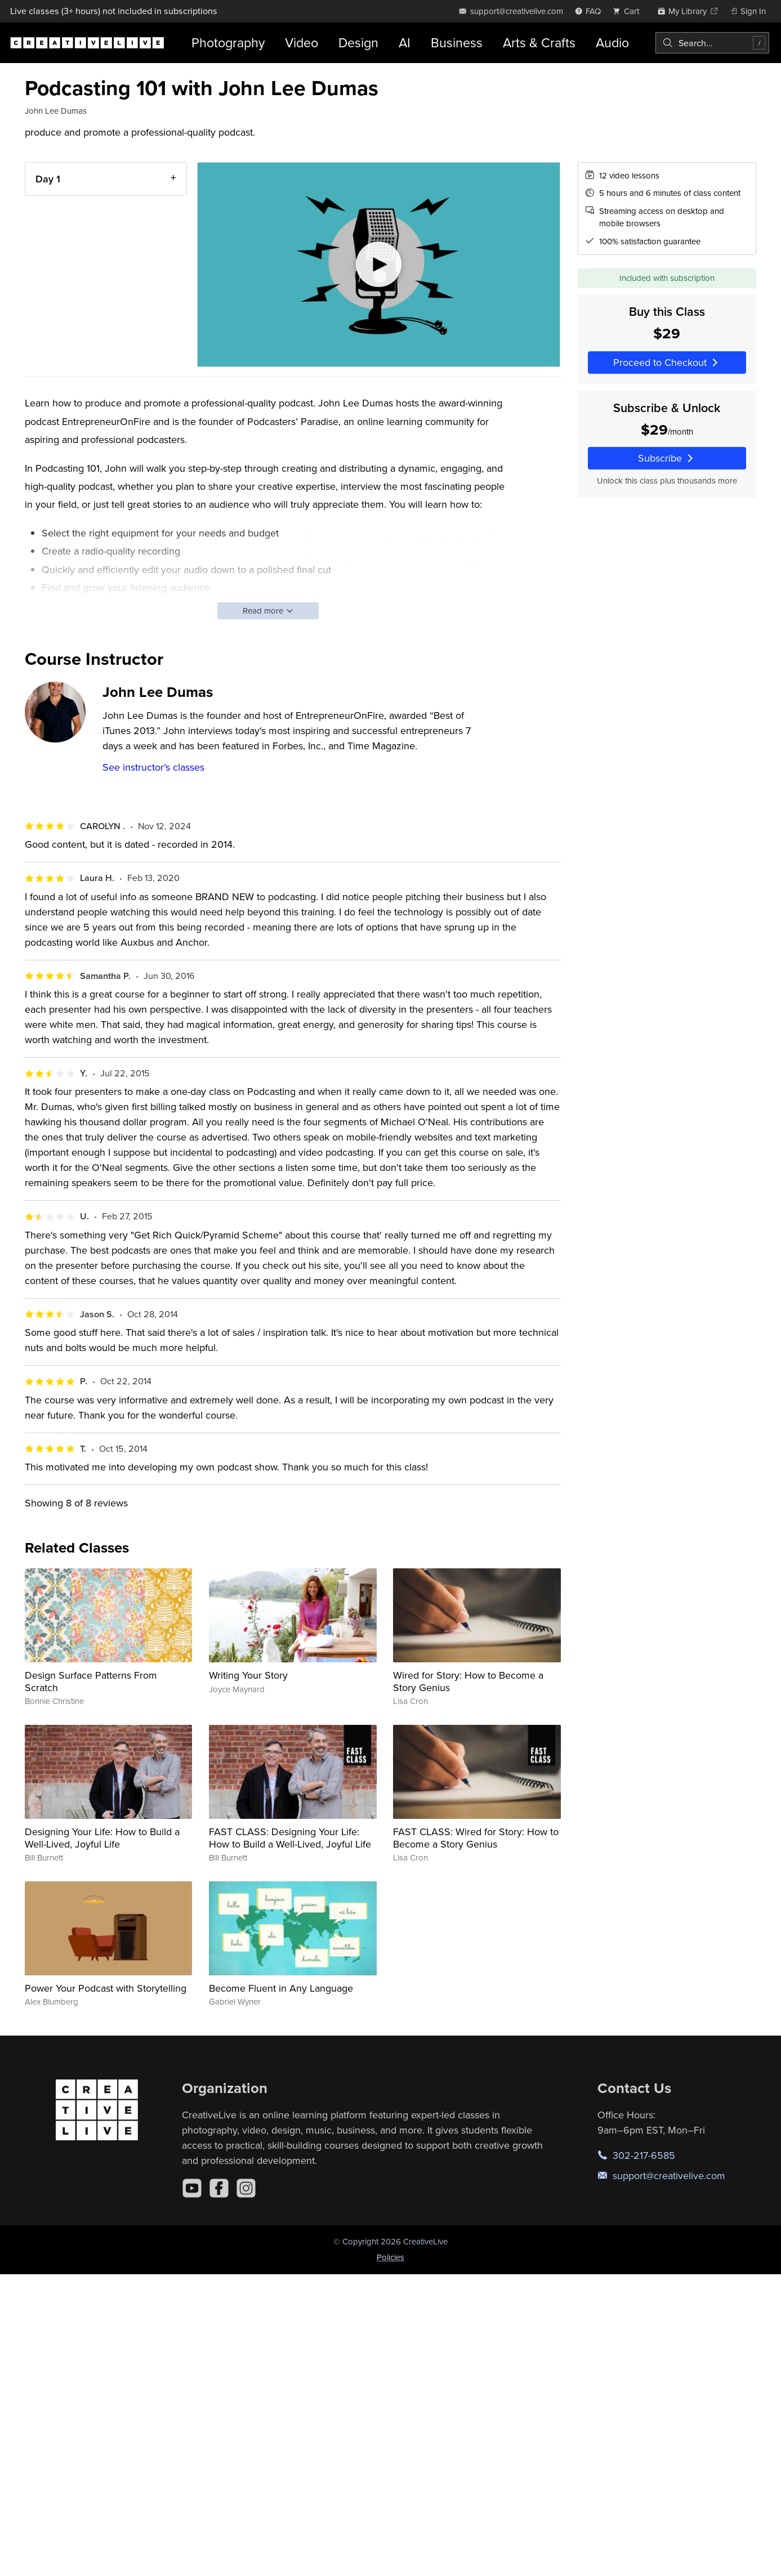 The image size is (781, 2576). What do you see at coordinates (712, 43) in the screenshot?
I see `[combobox]` at bounding box center [712, 43].